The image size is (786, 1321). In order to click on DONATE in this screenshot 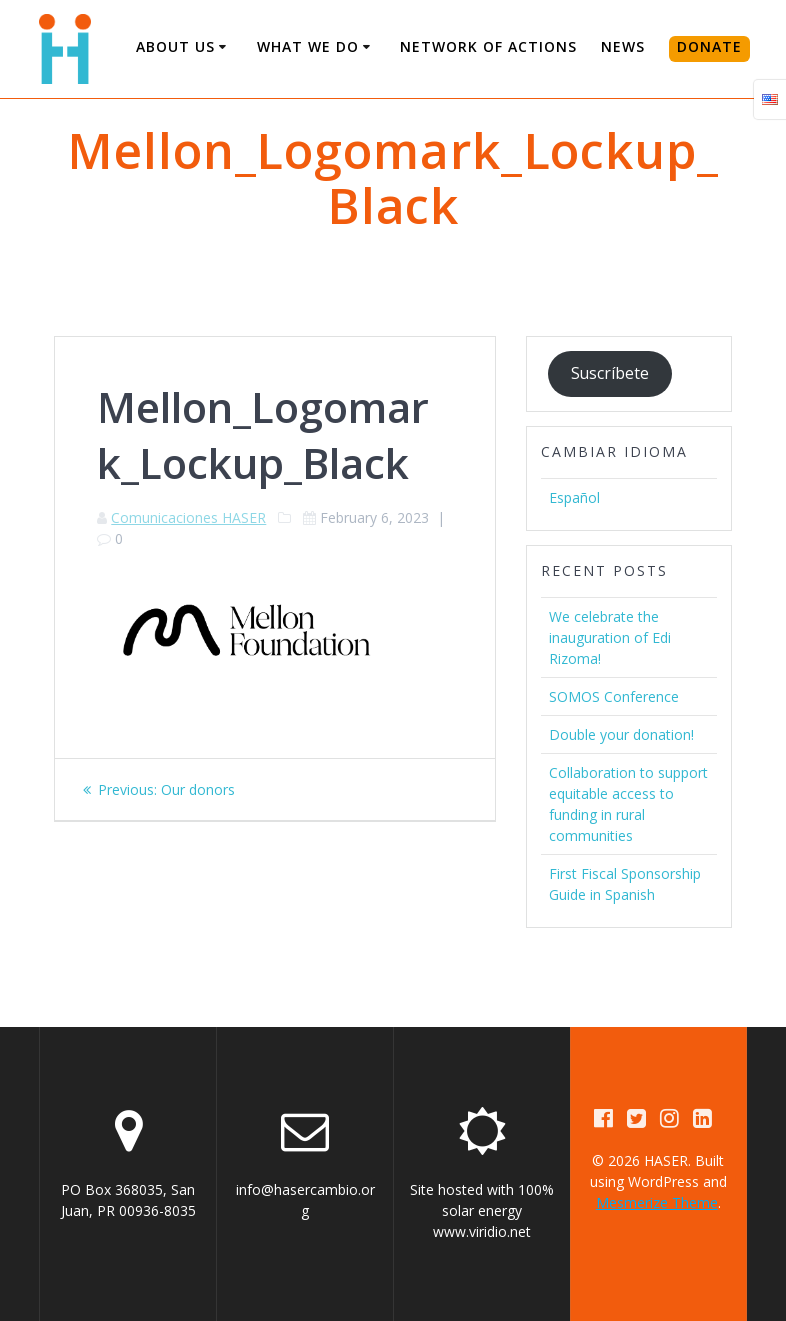, I will do `click(709, 46)`.